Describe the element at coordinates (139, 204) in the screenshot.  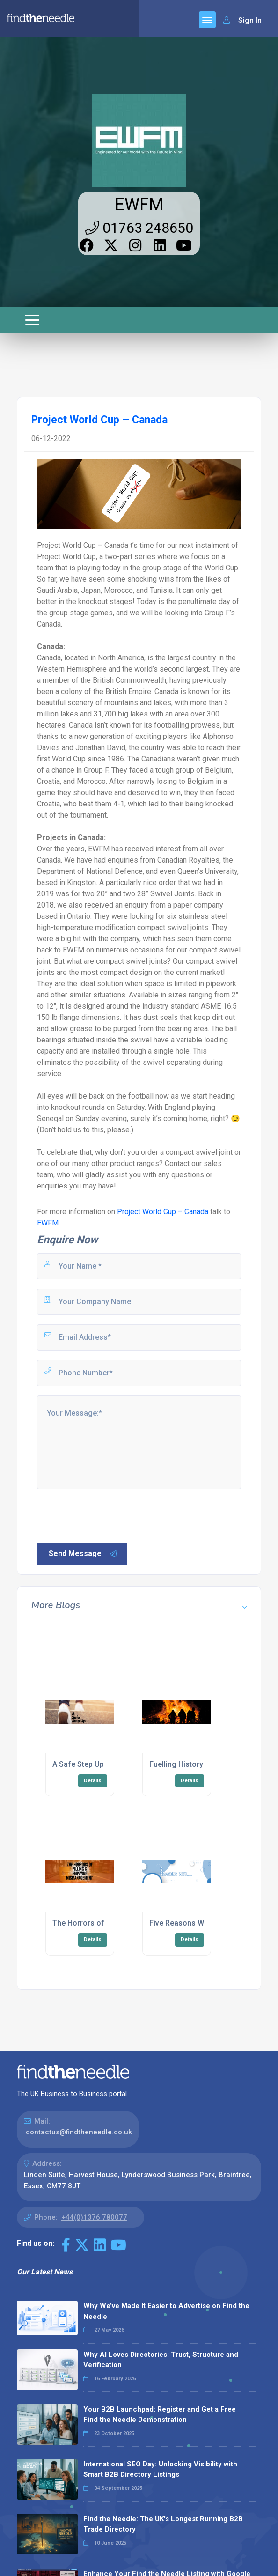
I see `EWFM` at that location.